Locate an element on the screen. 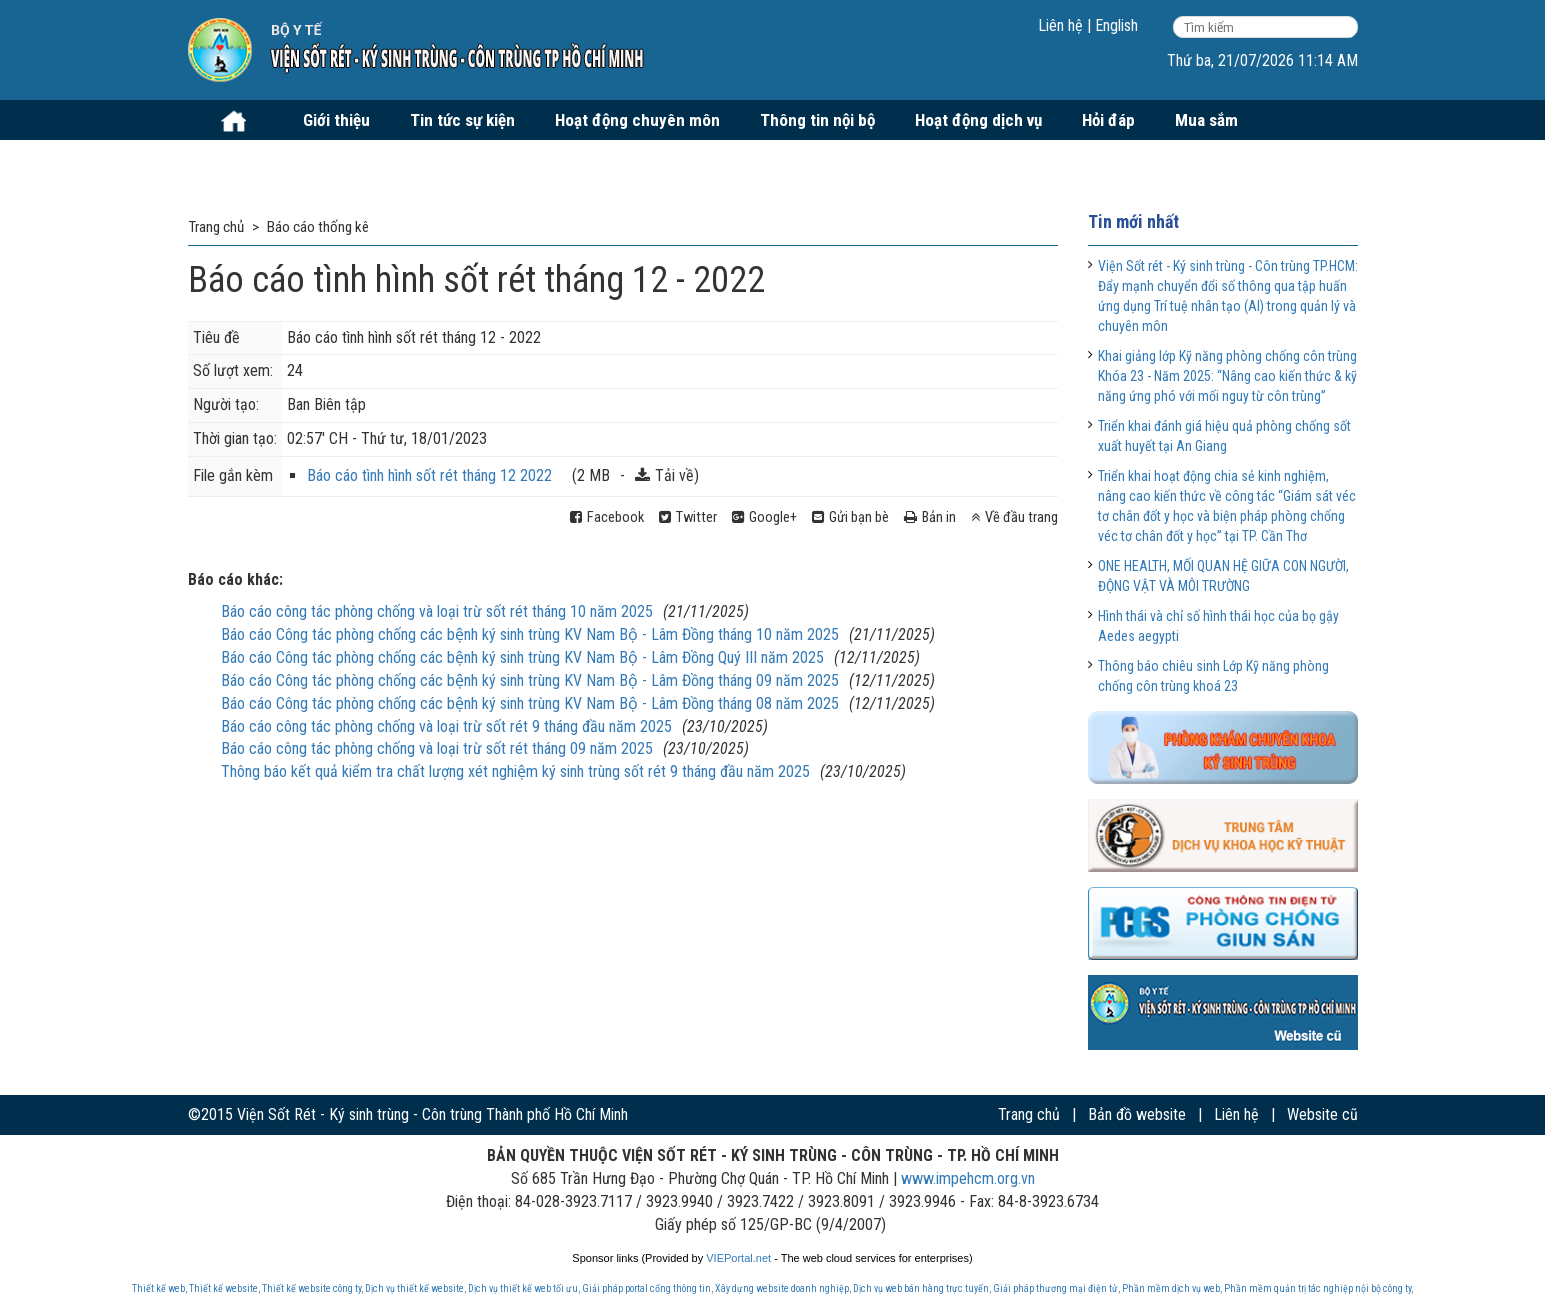 The image size is (1545, 1306). Thiết kế website công ty is located at coordinates (311, 1288).